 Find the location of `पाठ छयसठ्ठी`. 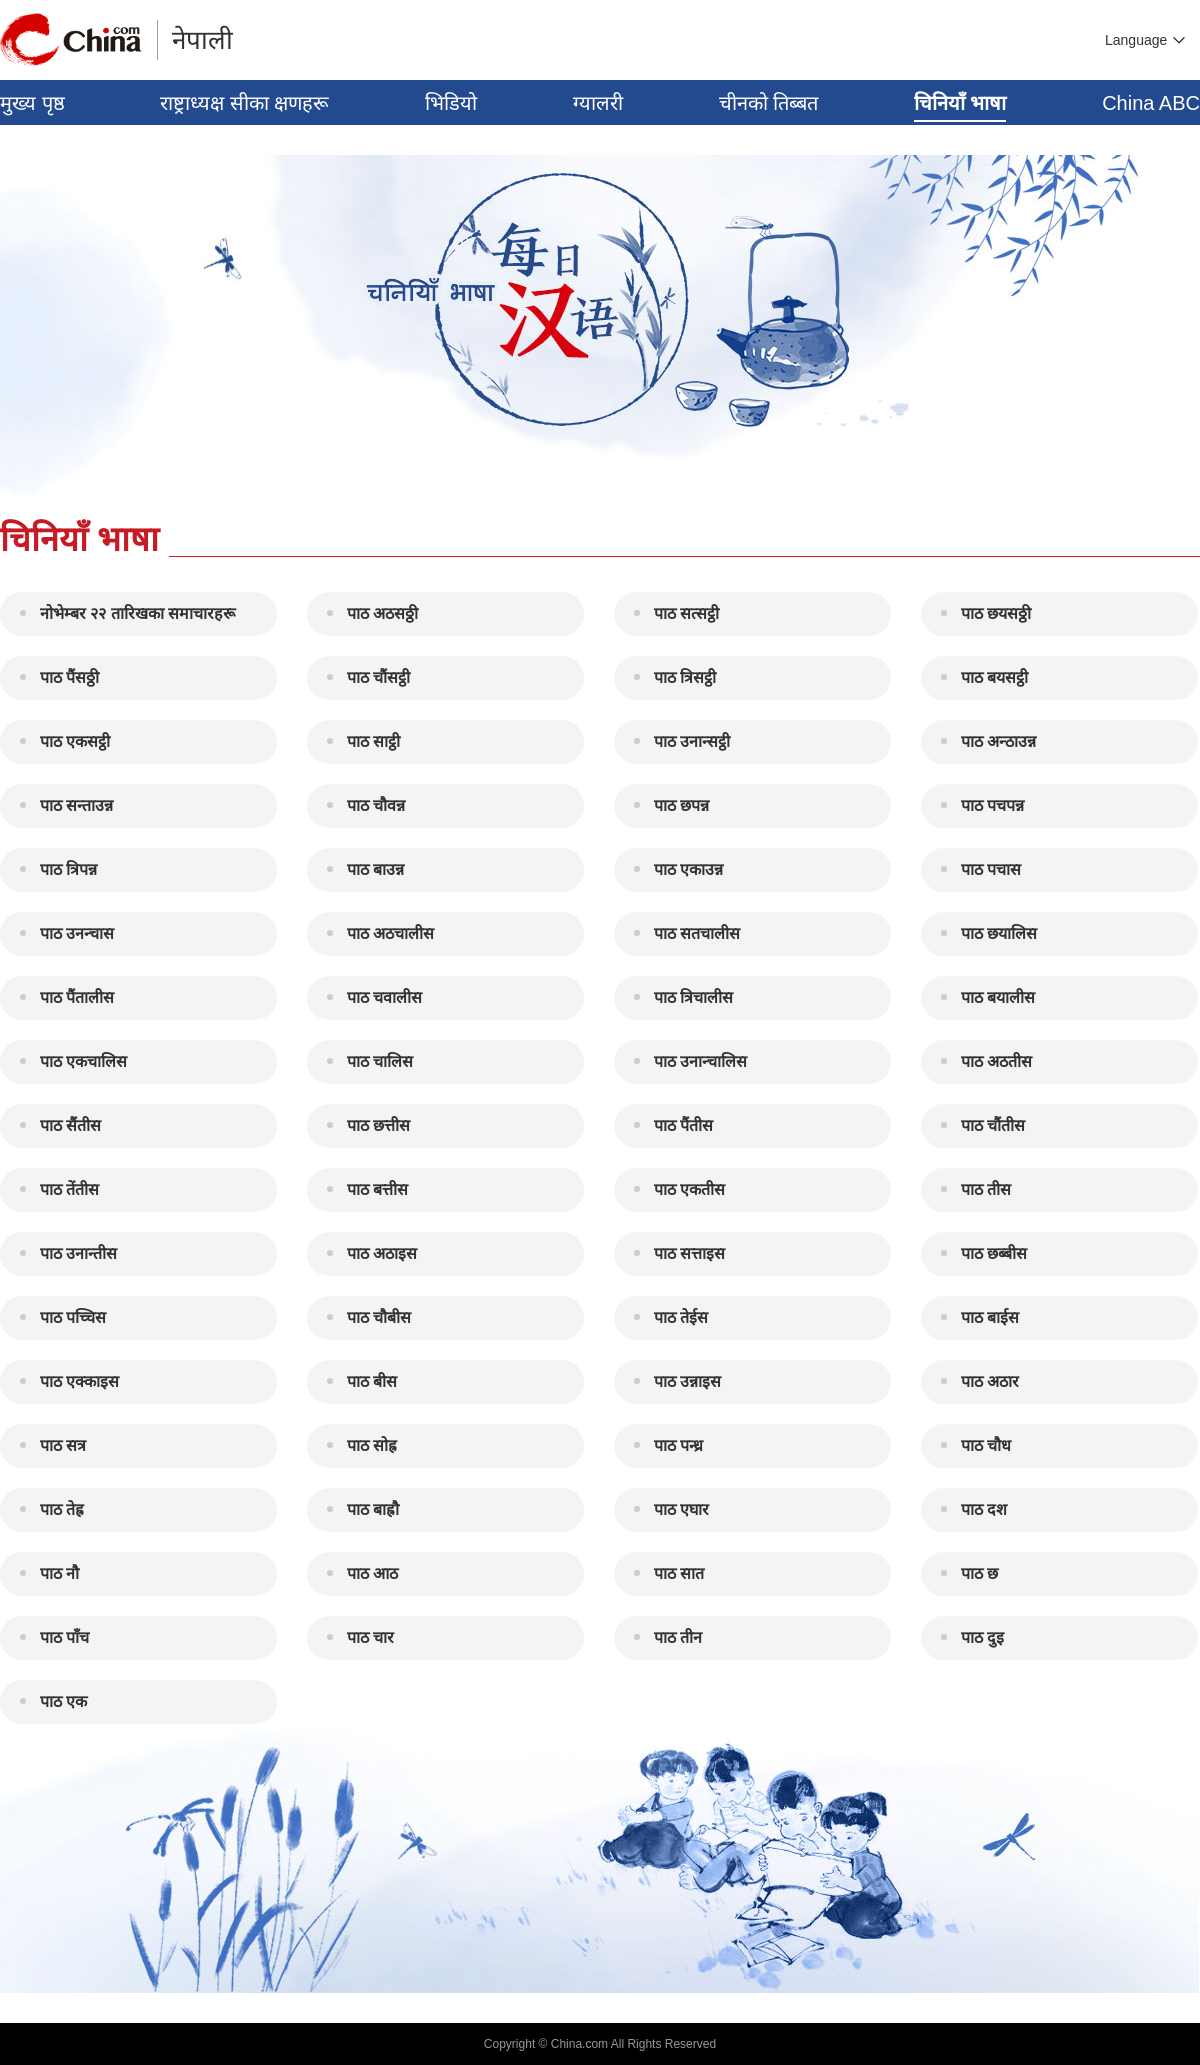

पाठ छयसठ्ठी is located at coordinates (996, 613).